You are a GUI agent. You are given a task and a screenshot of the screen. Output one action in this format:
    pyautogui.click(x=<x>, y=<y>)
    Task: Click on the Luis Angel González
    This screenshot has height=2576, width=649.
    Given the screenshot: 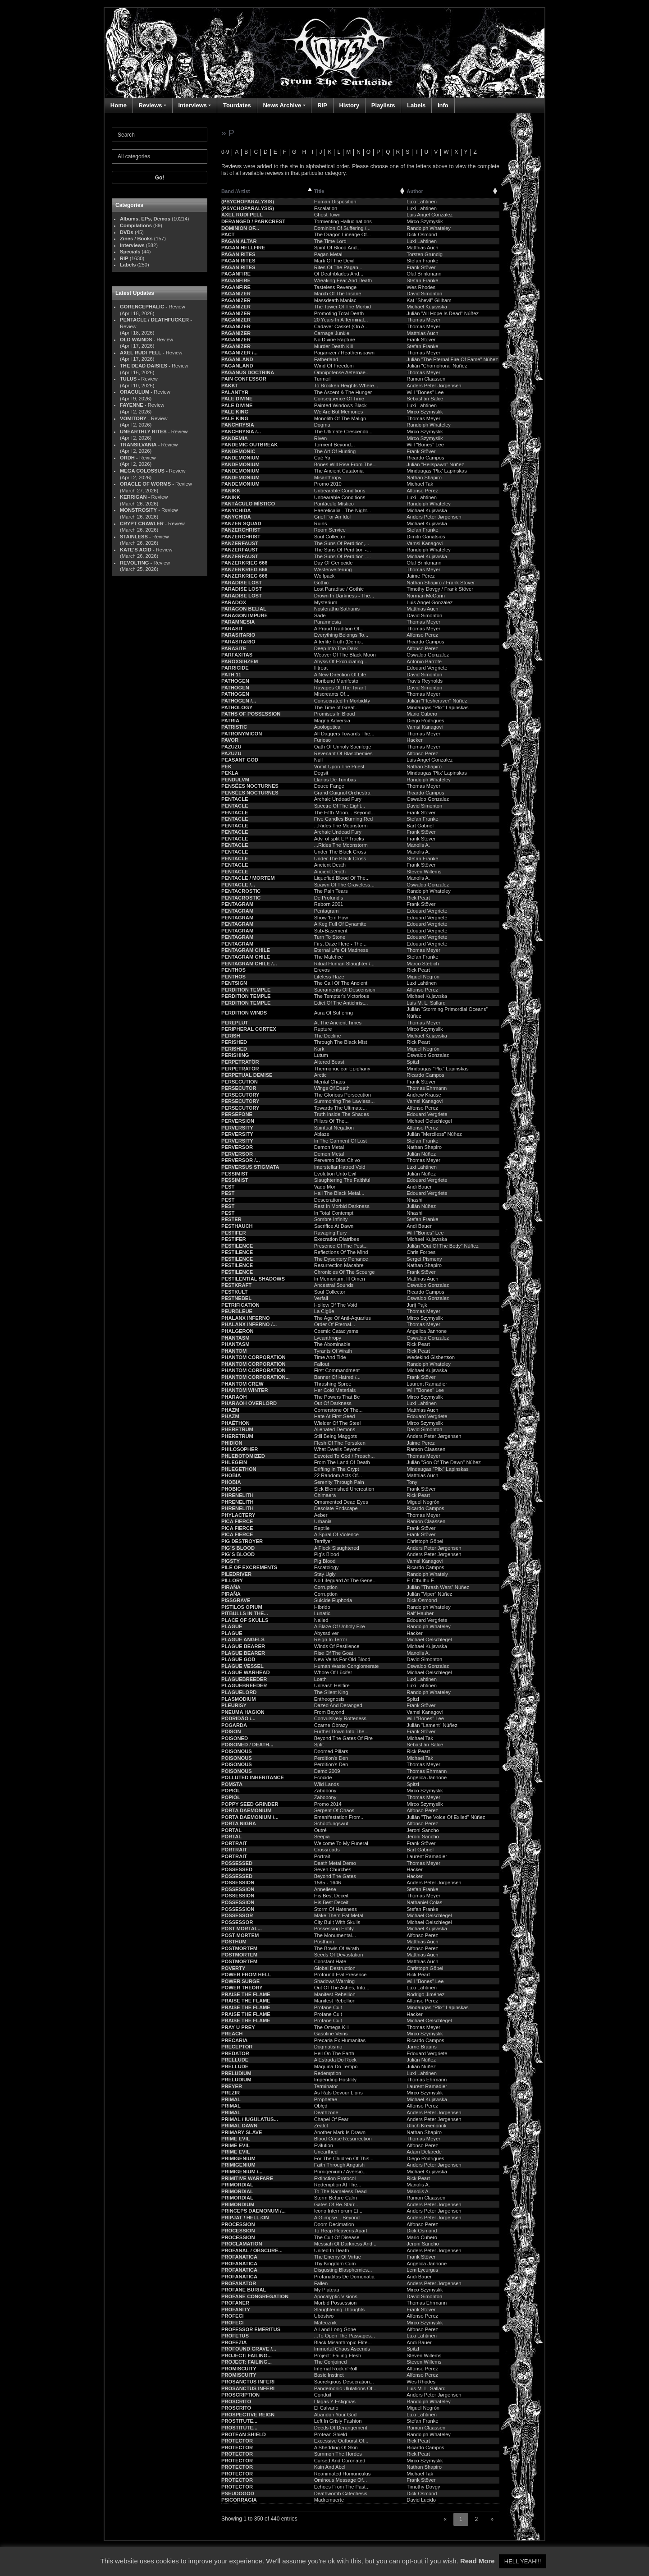 What is the action you would take?
    pyautogui.click(x=429, y=602)
    